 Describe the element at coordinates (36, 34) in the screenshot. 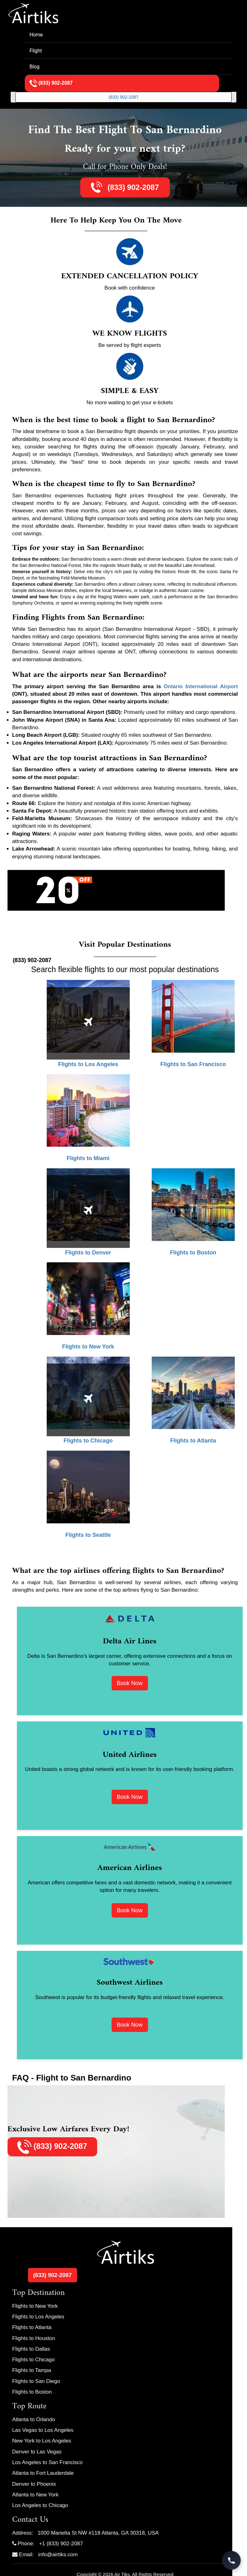

I see `Home` at that location.